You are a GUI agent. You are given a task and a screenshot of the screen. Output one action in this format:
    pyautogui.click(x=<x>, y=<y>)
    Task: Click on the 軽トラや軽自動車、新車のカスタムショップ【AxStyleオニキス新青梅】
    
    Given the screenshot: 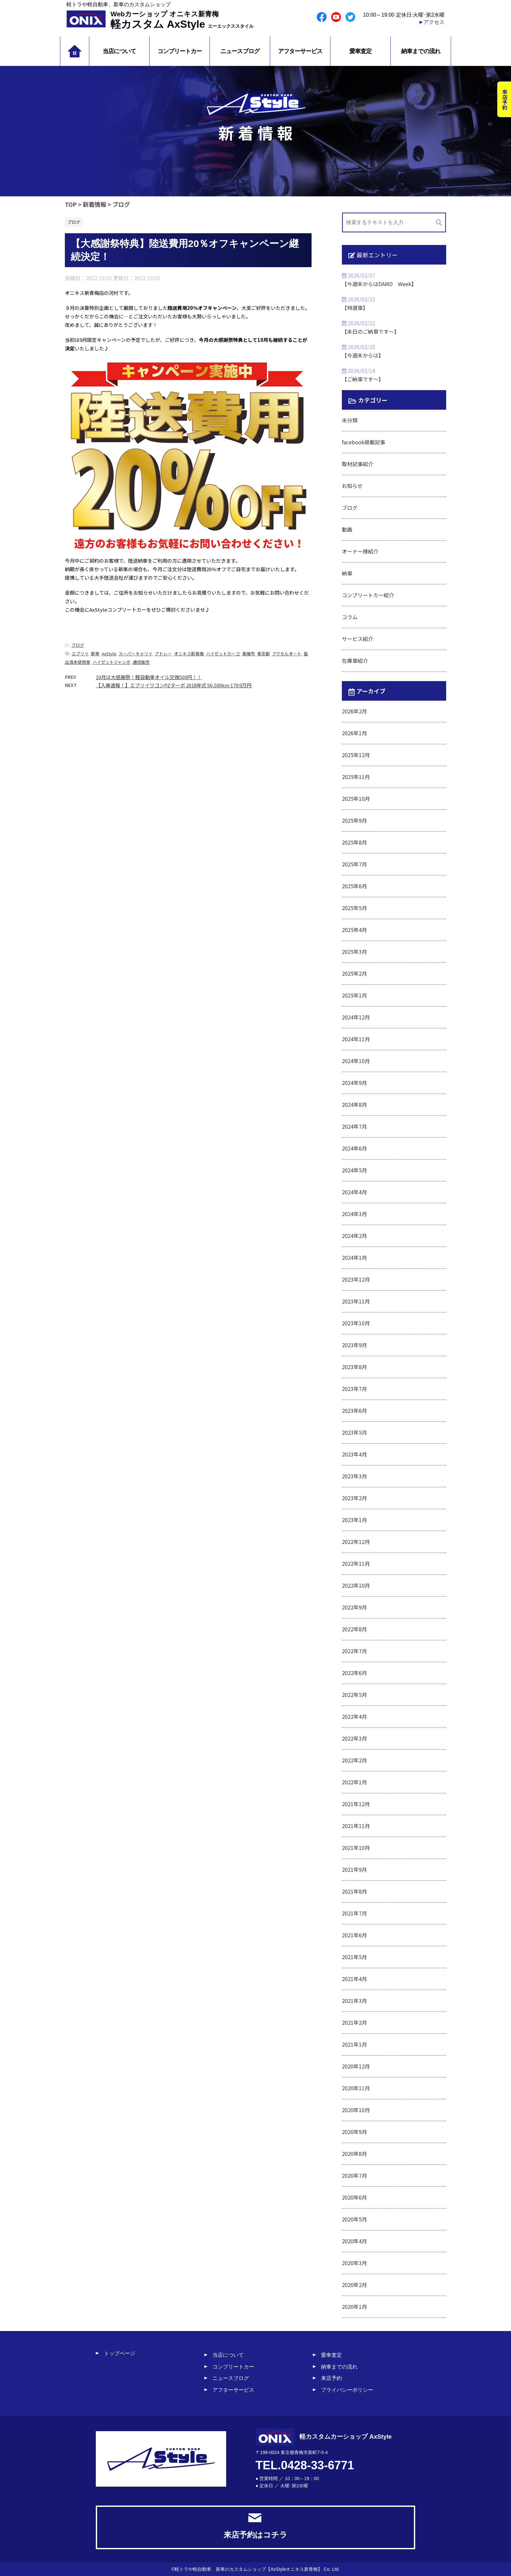 What is the action you would take?
    pyautogui.click(x=248, y=2569)
    